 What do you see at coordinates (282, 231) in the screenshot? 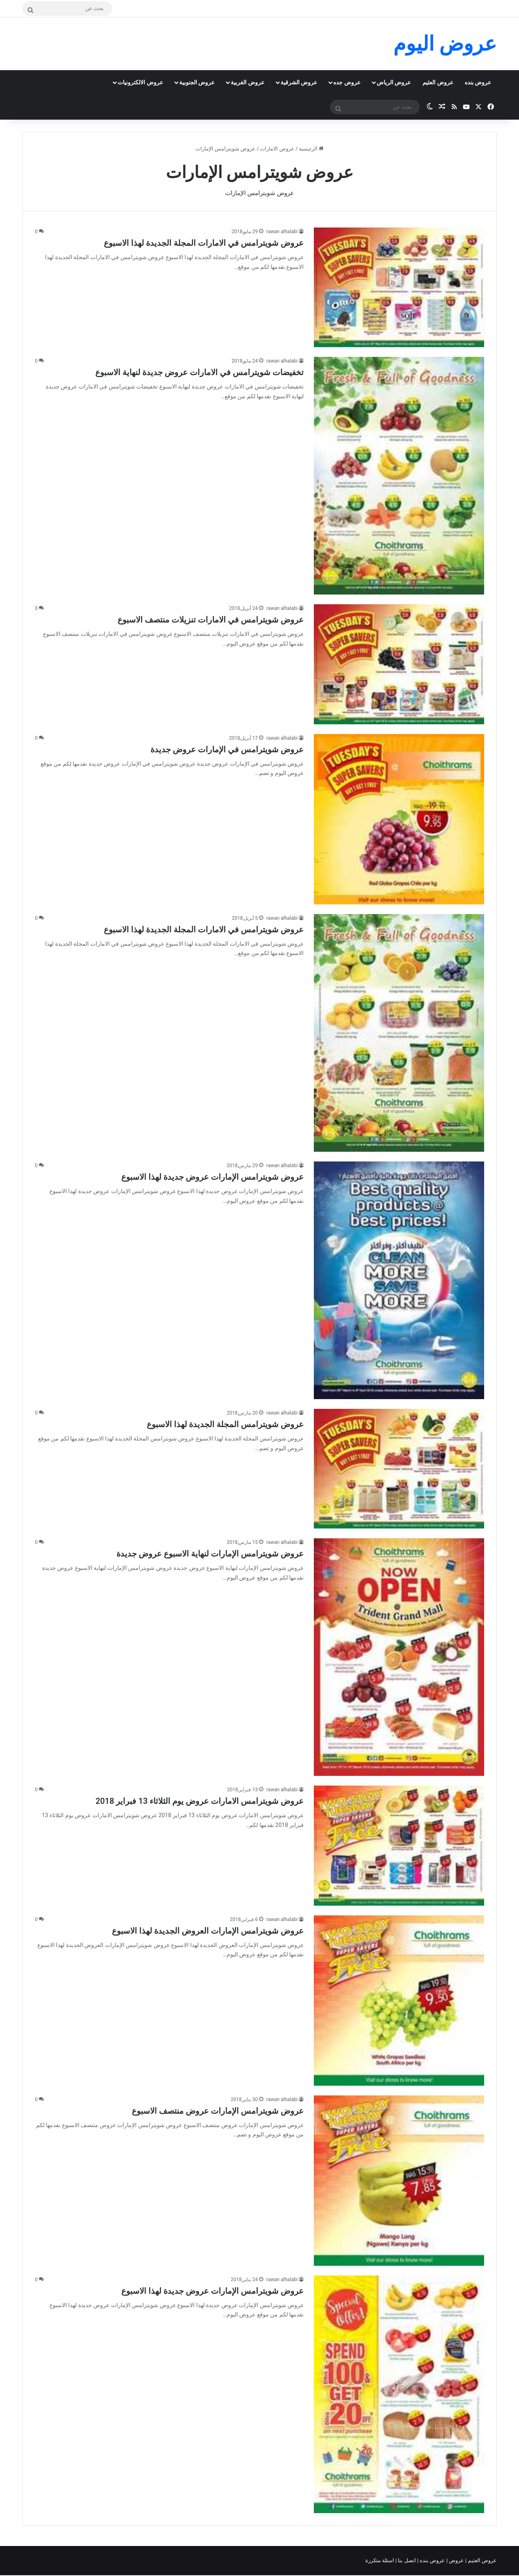
I see `rawan alhalabi` at bounding box center [282, 231].